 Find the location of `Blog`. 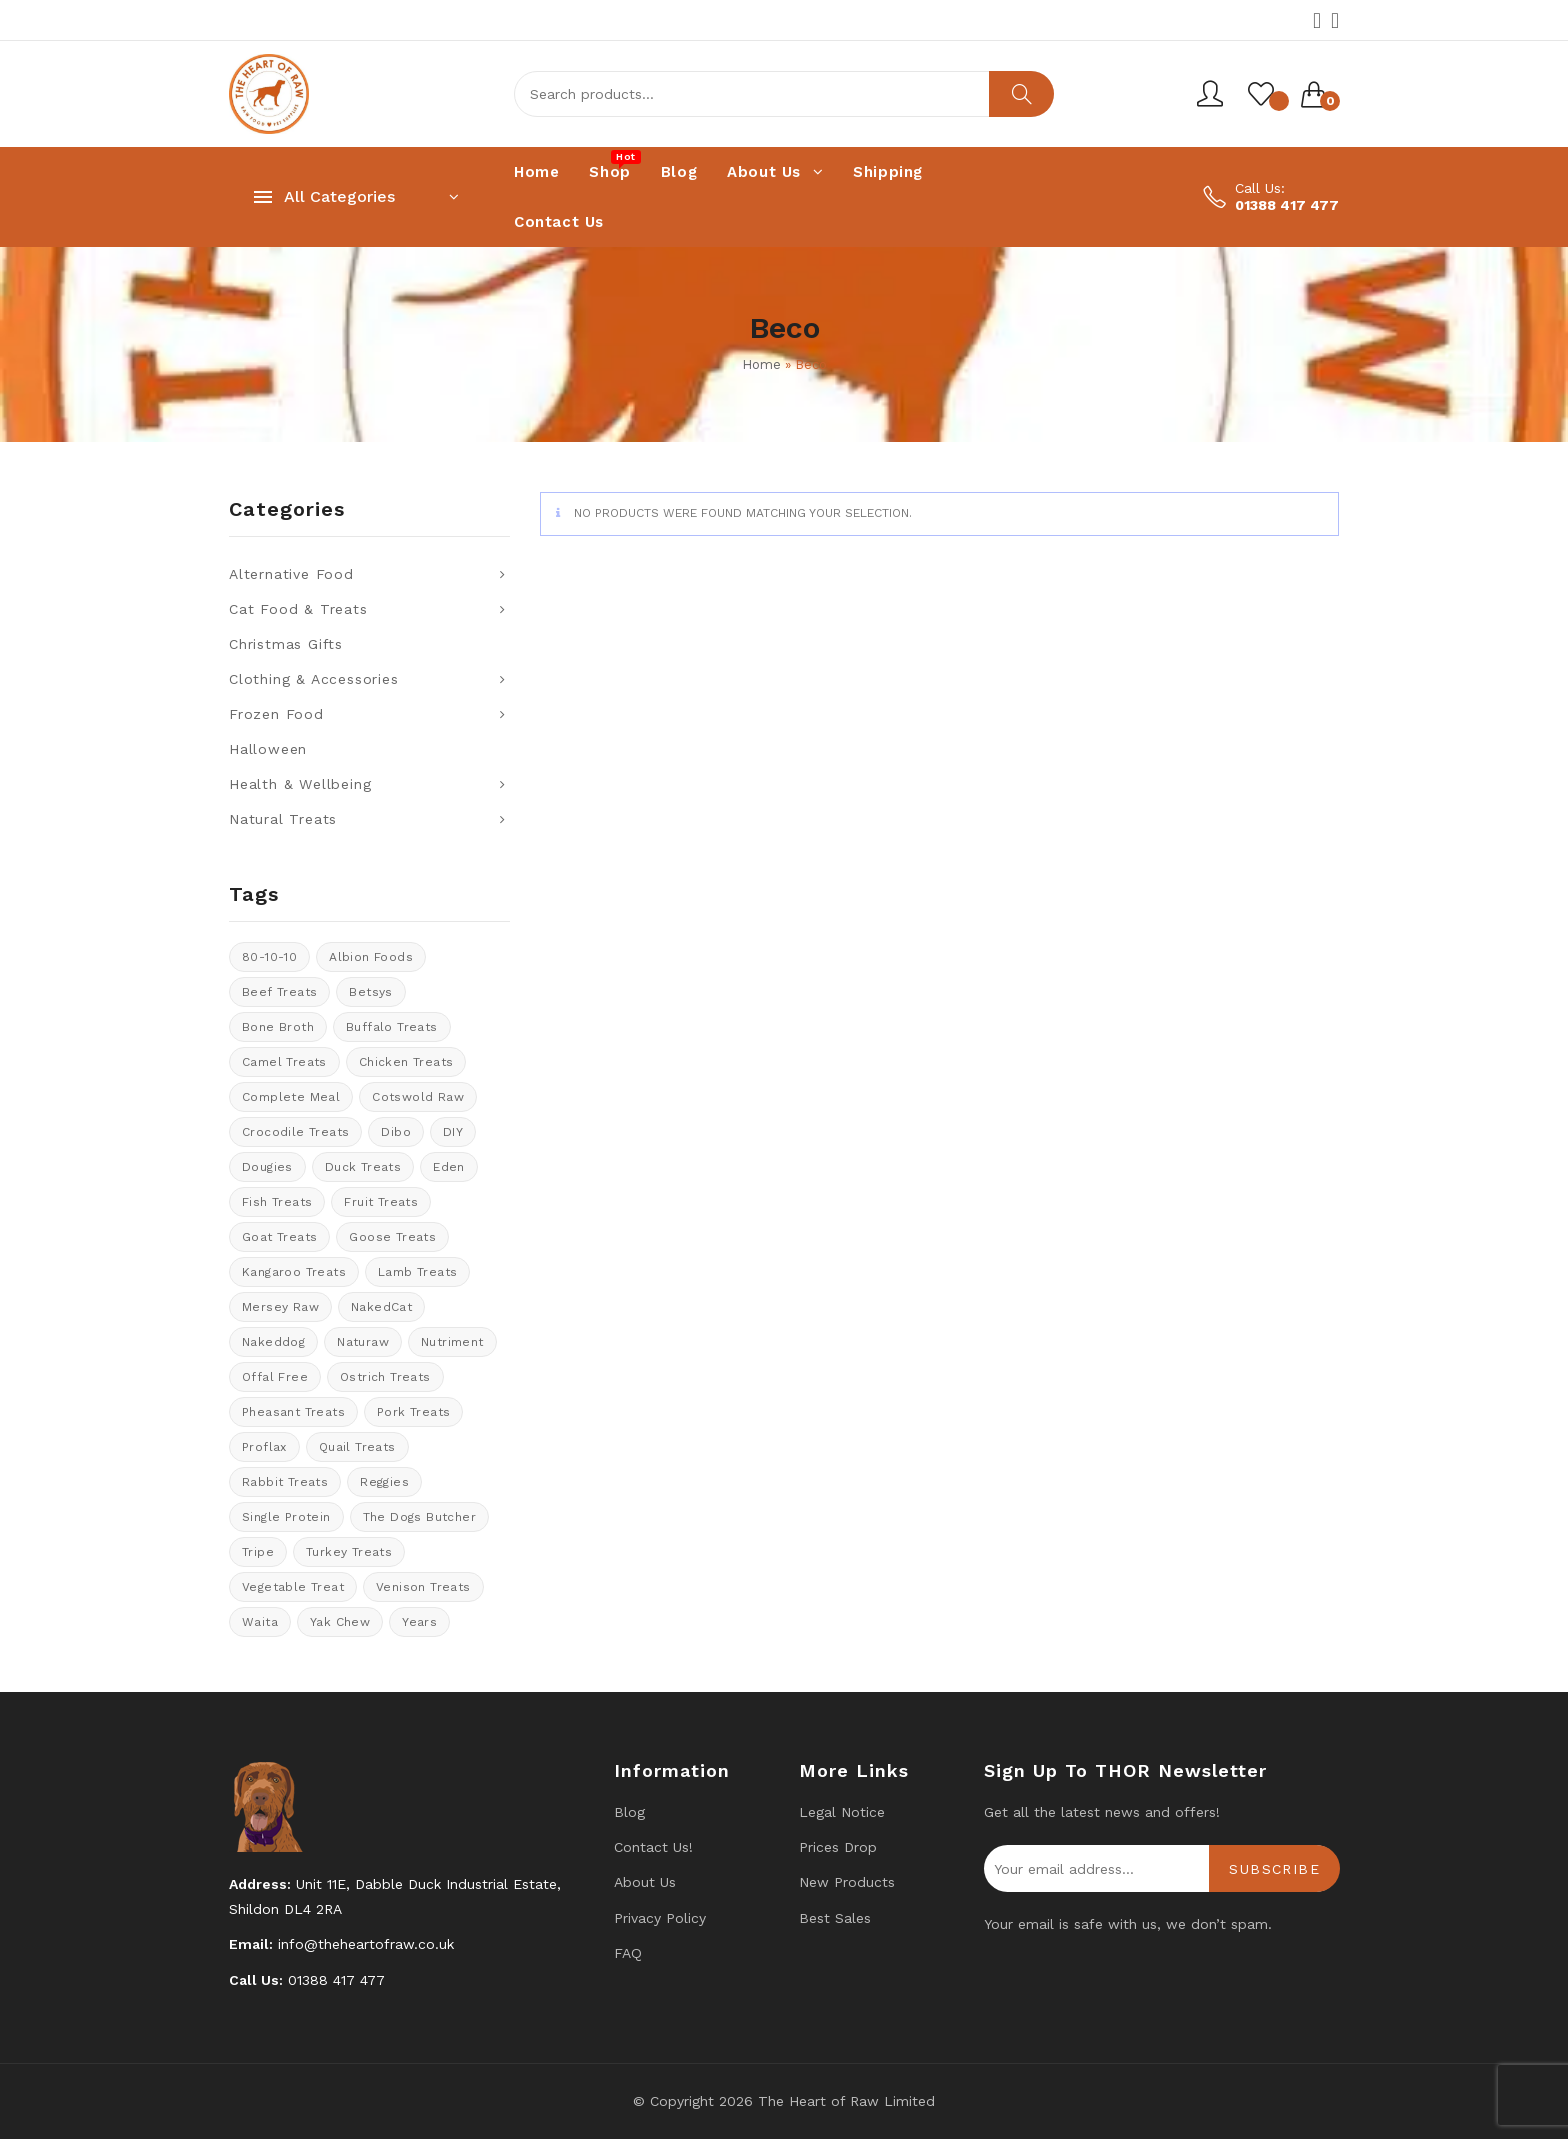

Blog is located at coordinates (629, 1812).